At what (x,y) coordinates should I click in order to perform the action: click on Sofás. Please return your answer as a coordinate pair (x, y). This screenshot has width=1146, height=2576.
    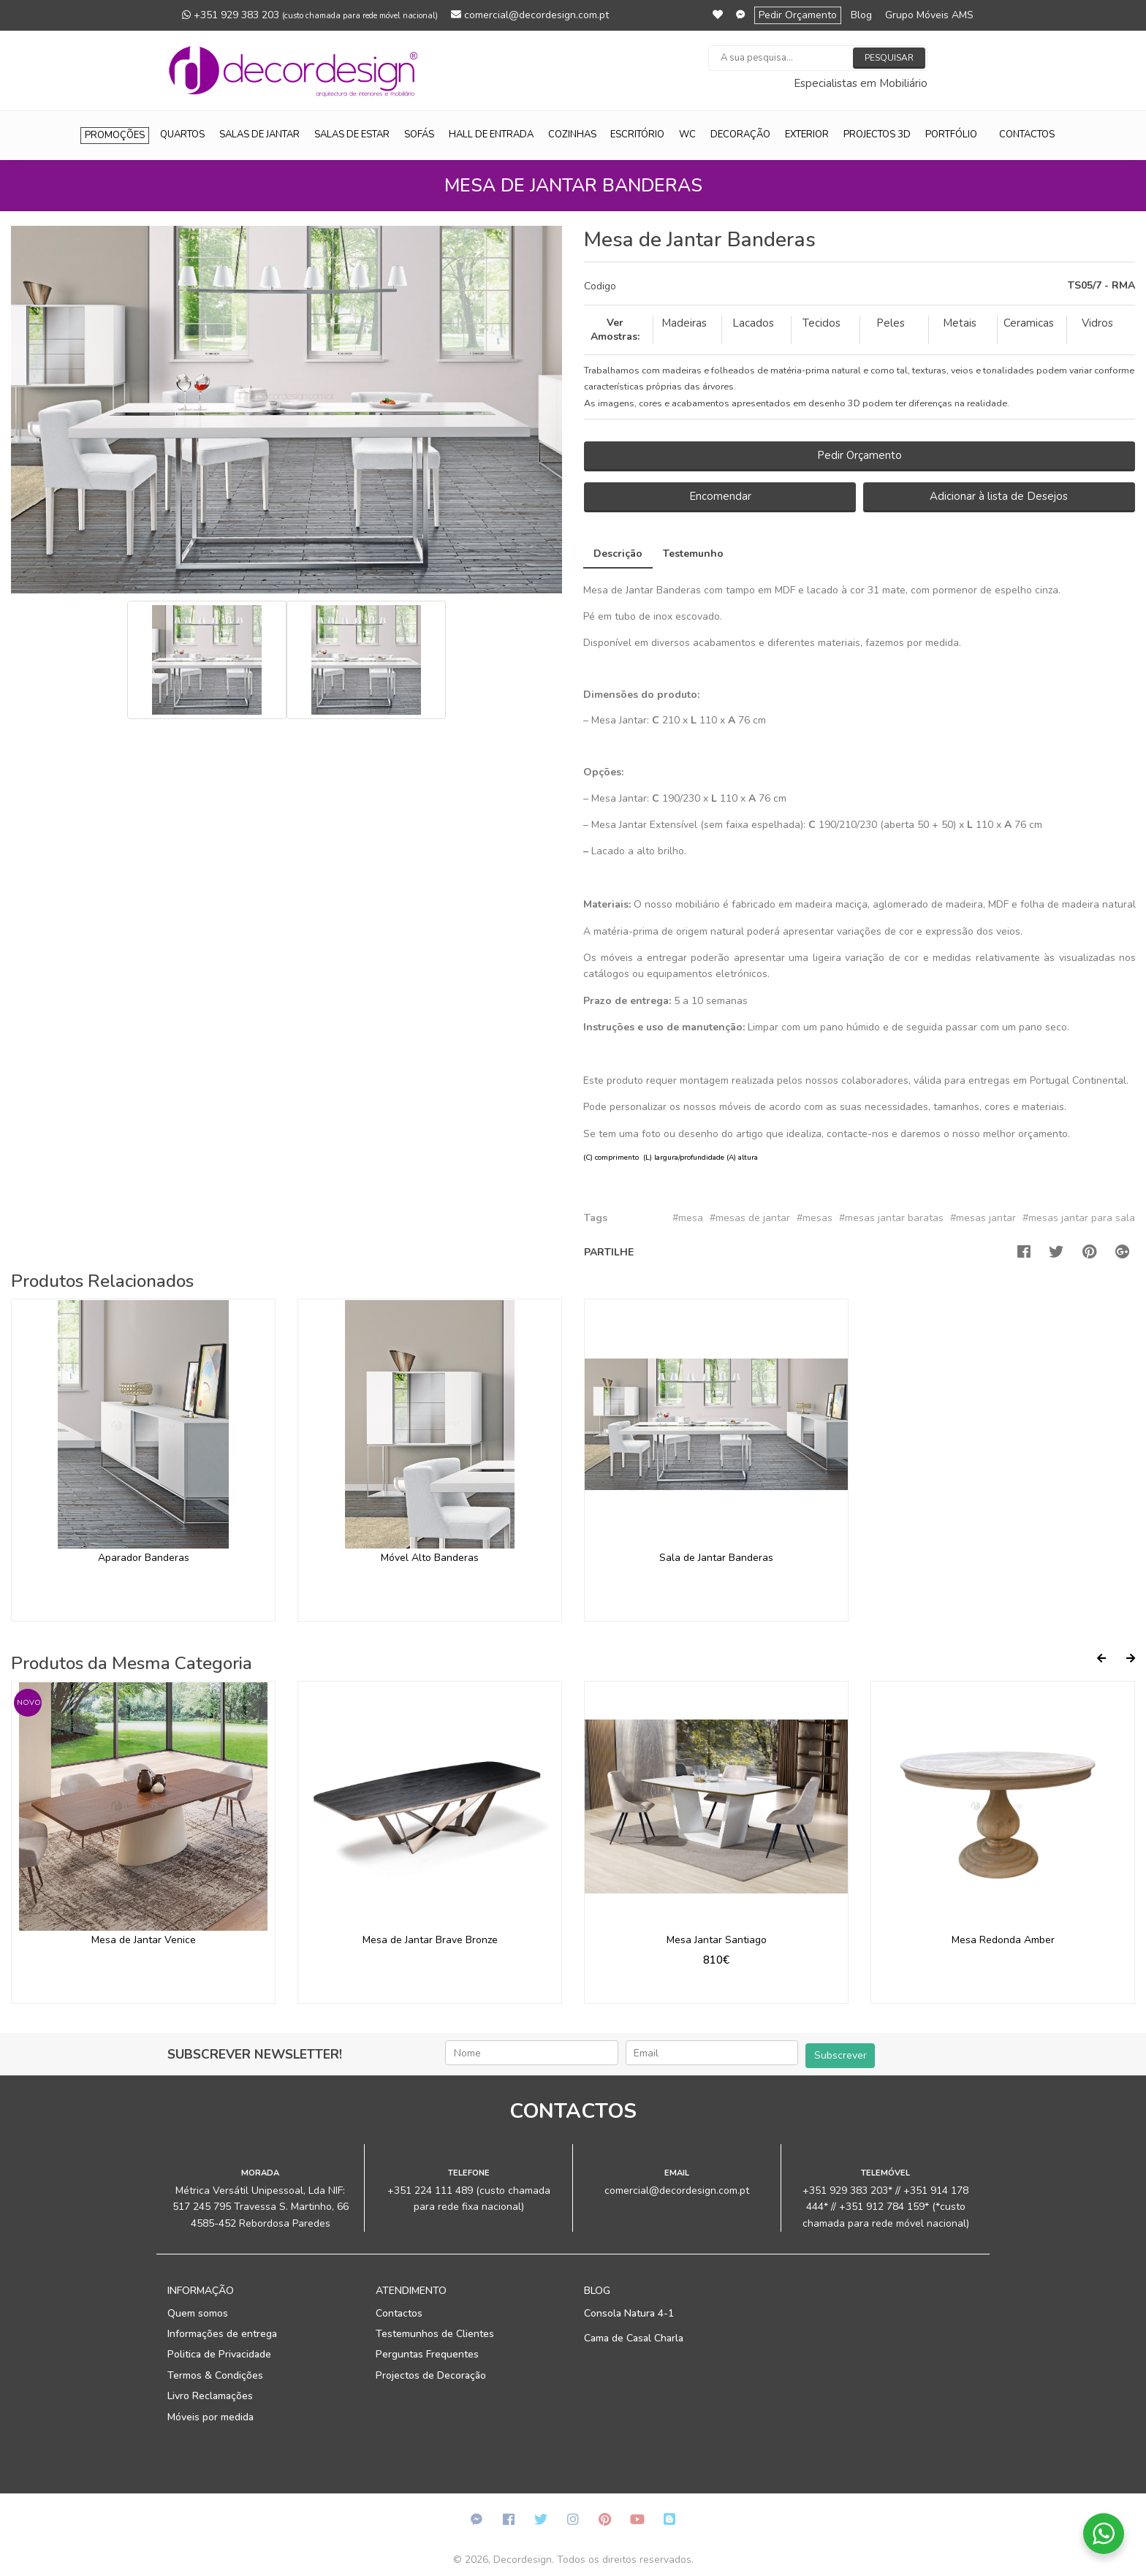
    Looking at the image, I should click on (419, 134).